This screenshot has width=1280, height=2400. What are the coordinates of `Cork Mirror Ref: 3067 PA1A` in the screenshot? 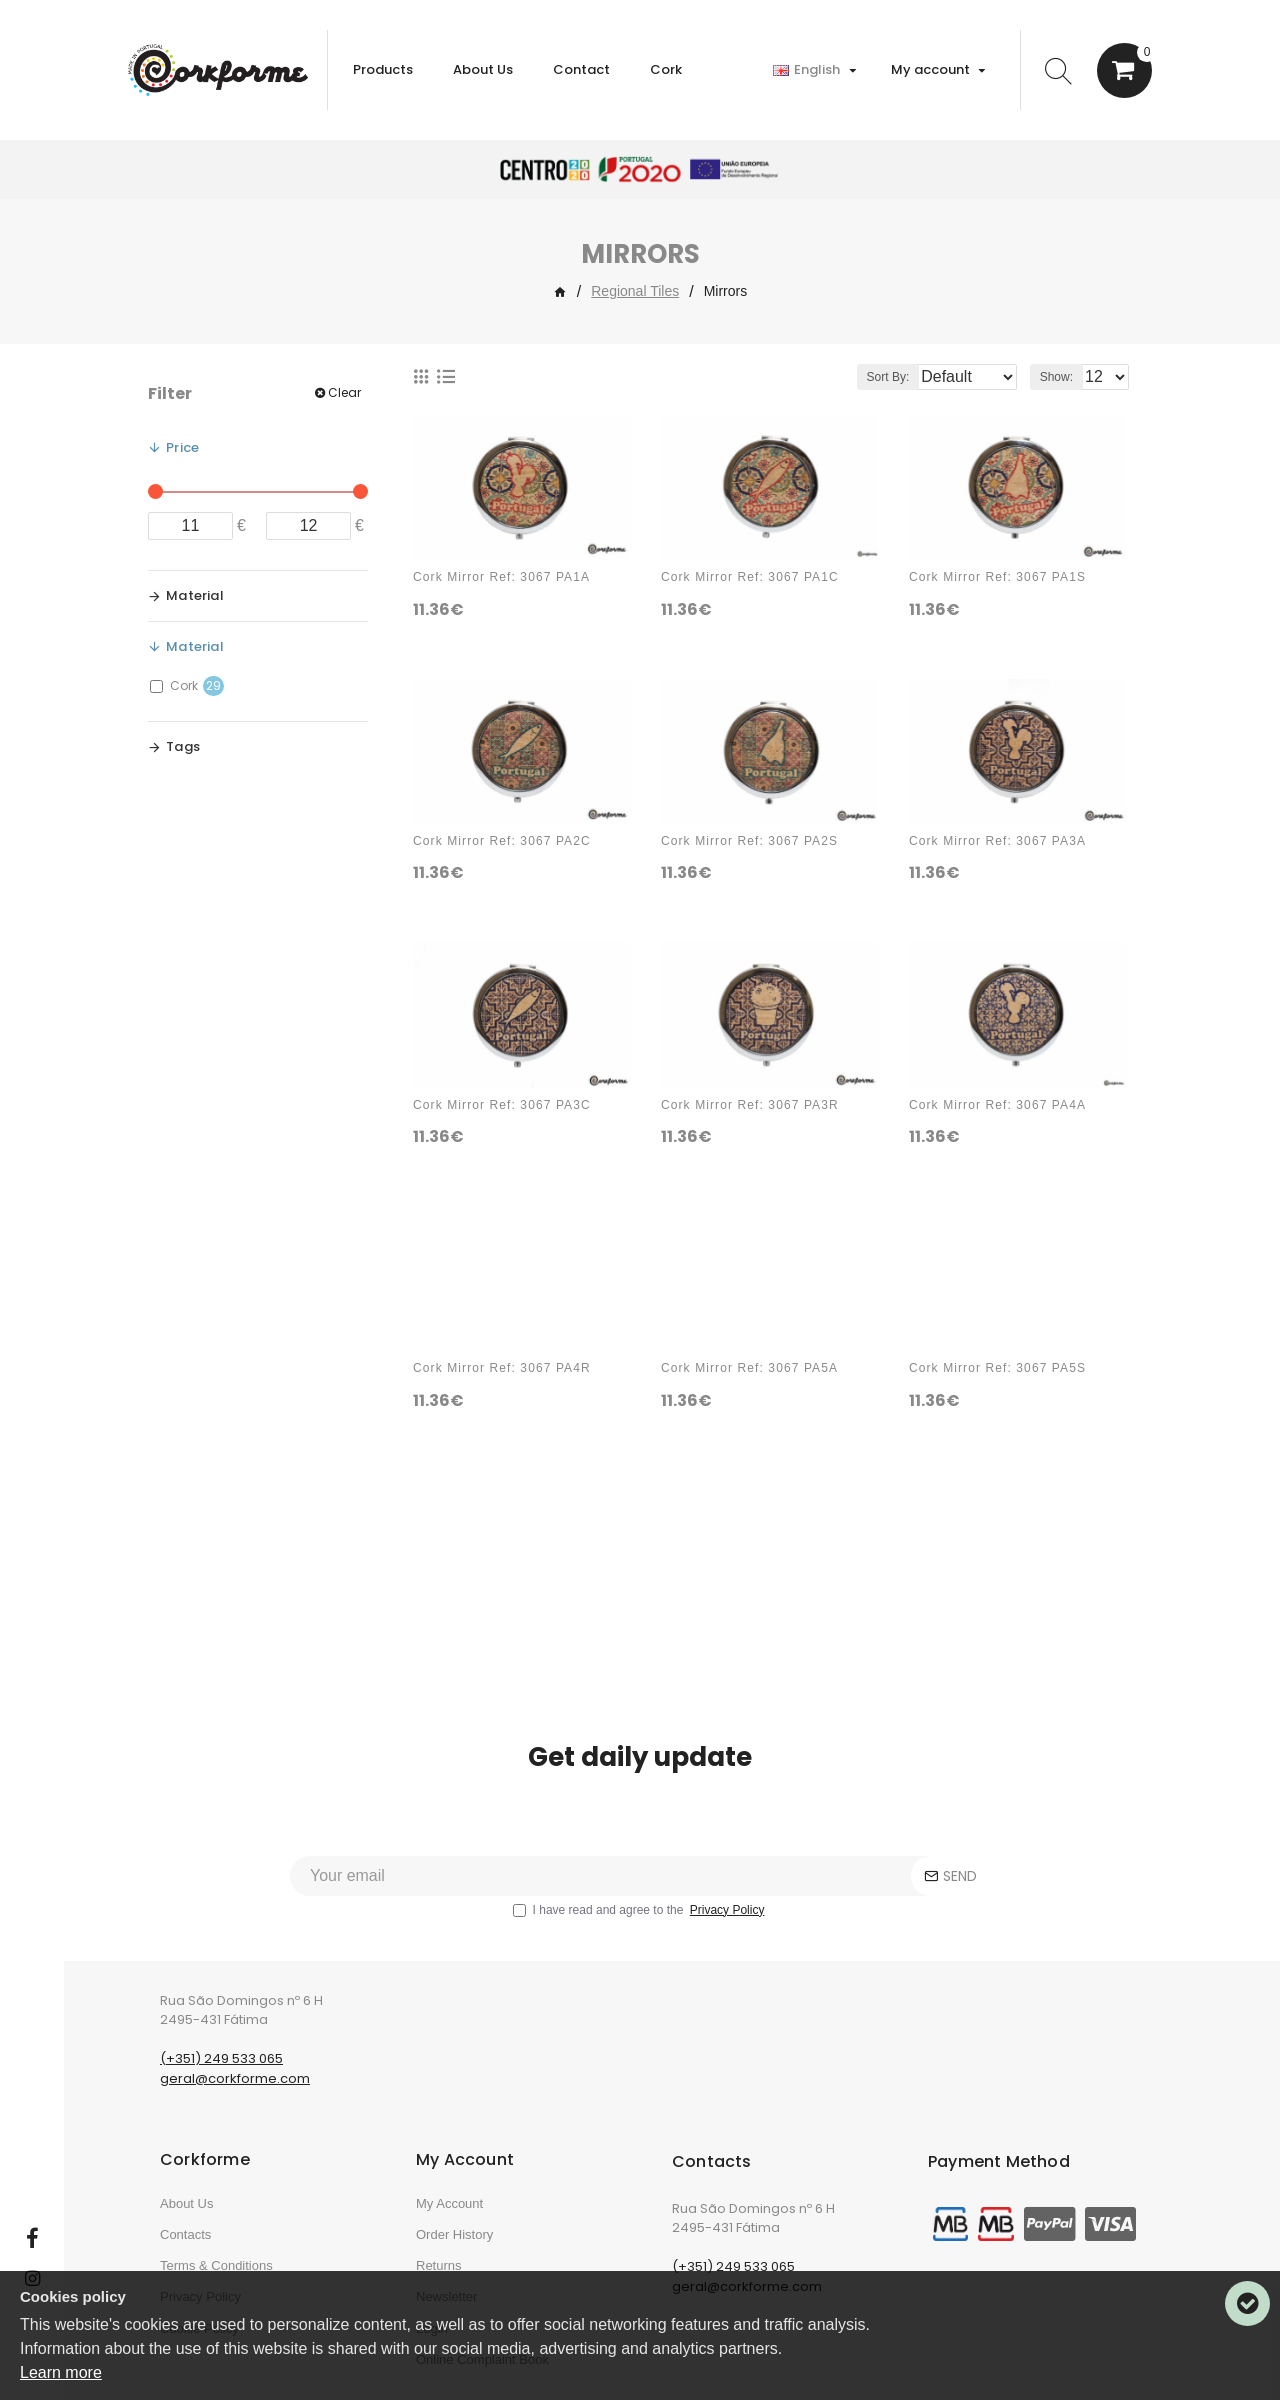 It's located at (501, 577).